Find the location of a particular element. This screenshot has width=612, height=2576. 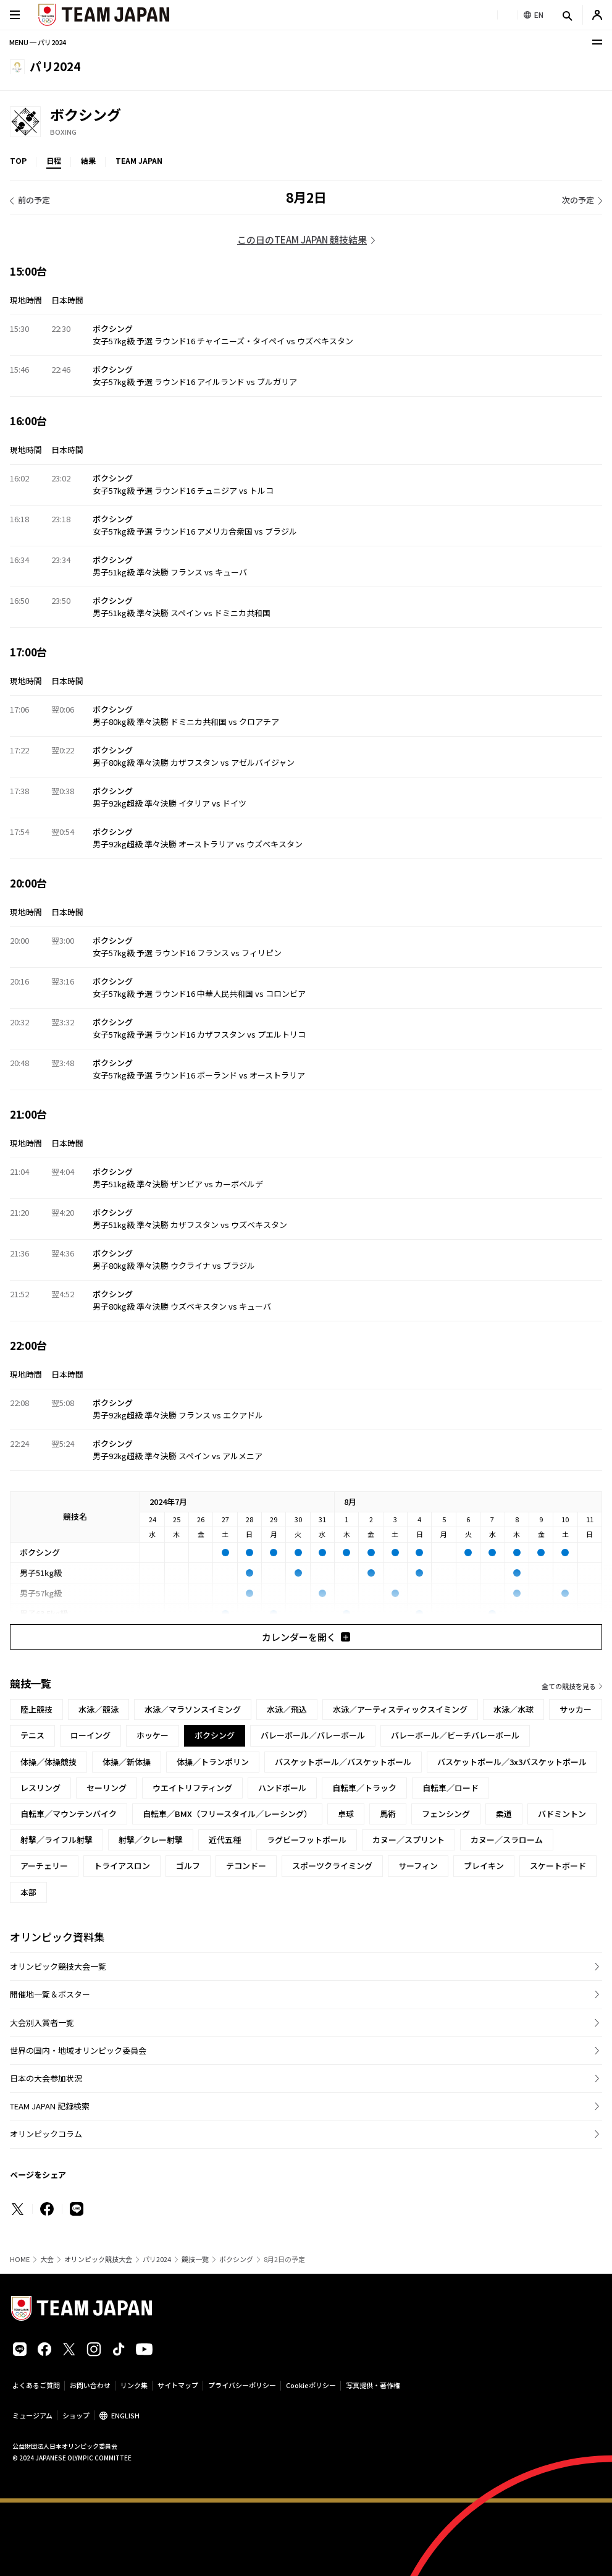

競技一覧 is located at coordinates (195, 2259).